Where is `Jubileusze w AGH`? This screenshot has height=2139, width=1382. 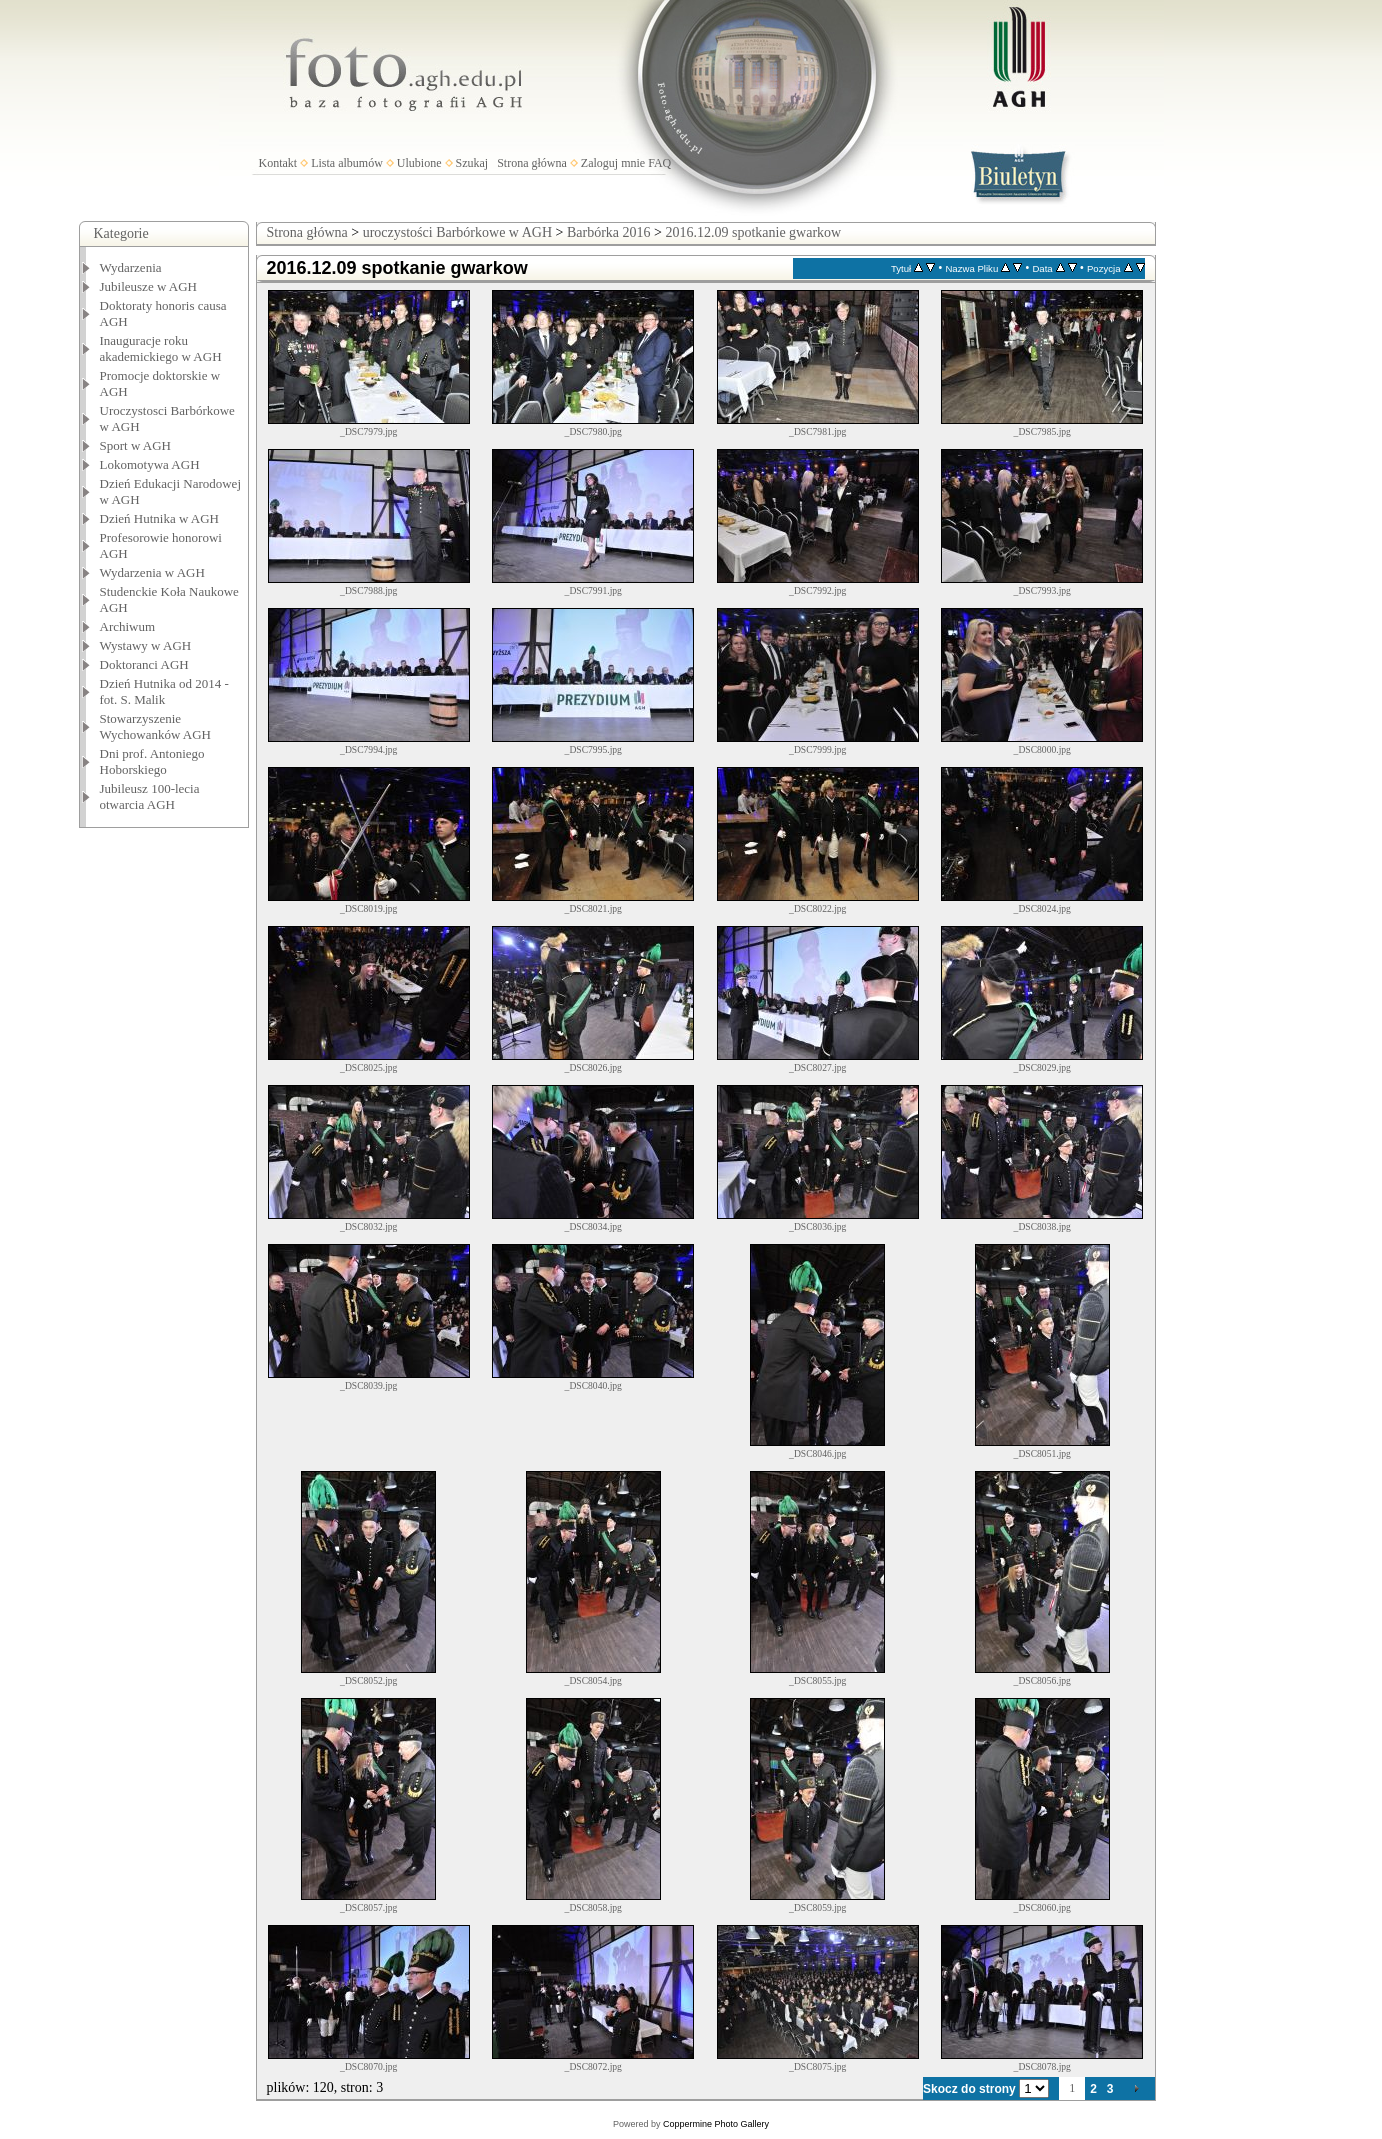 Jubileusze w AGH is located at coordinates (149, 286).